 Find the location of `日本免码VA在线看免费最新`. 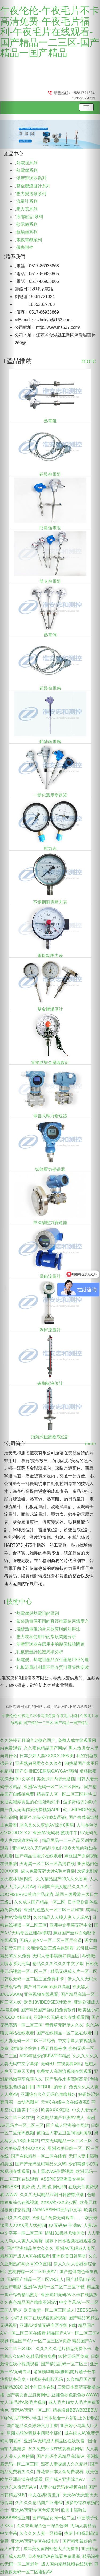

日本免码VA在线看免费最新 is located at coordinates (54, 2556).